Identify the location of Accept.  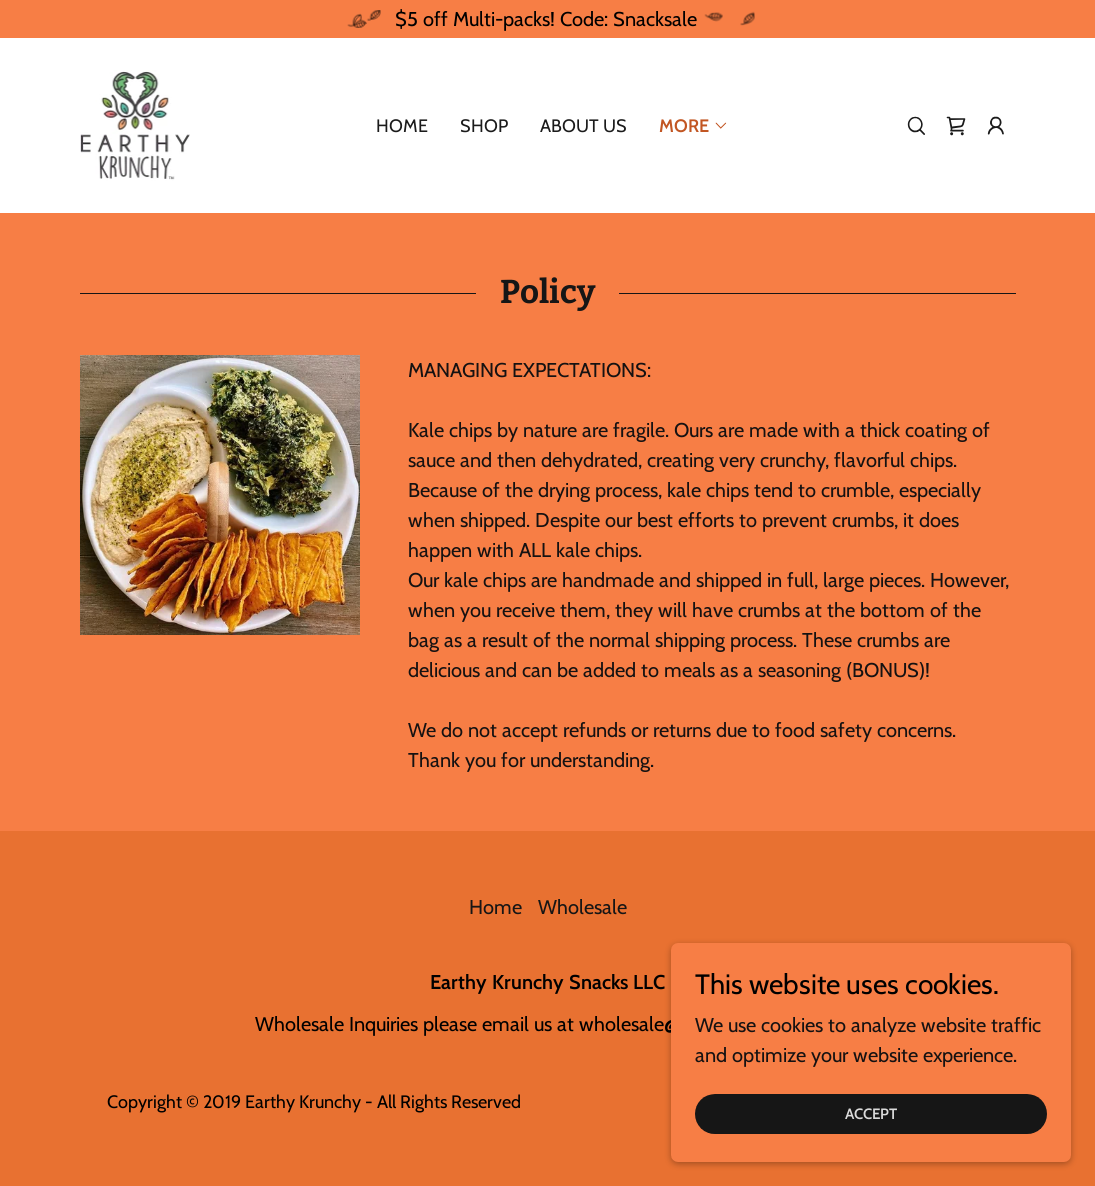
(871, 1114).